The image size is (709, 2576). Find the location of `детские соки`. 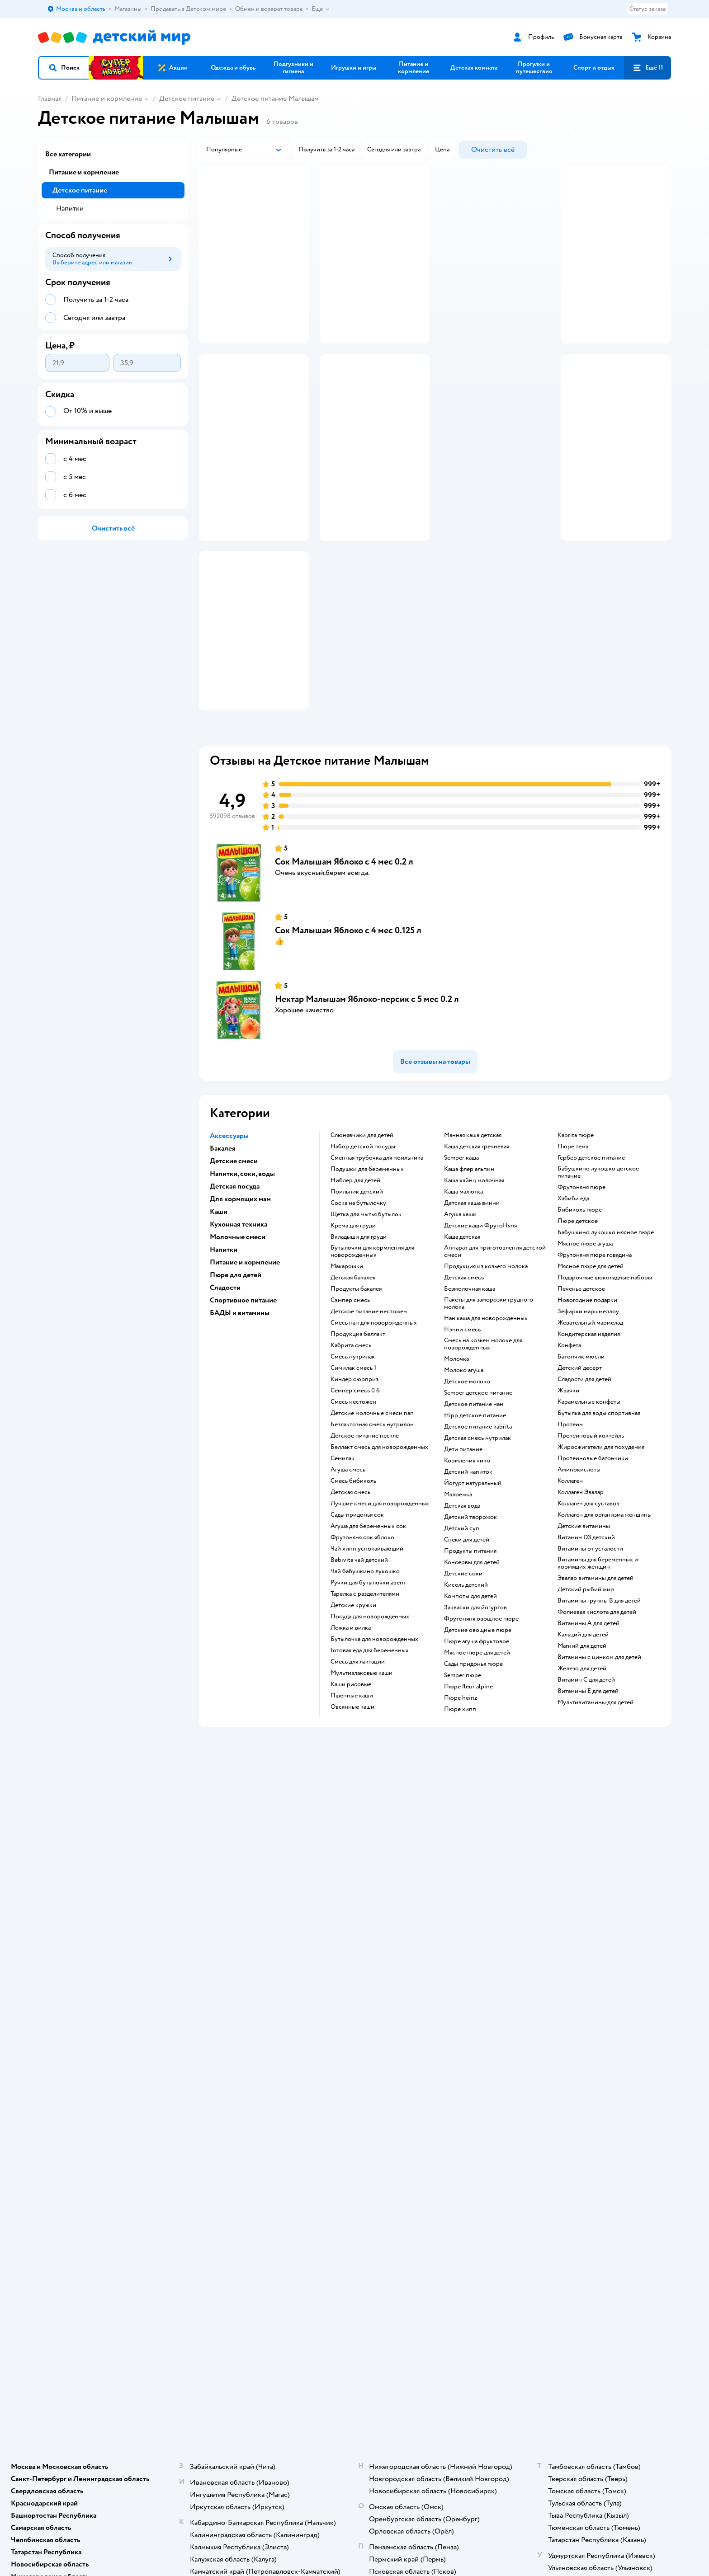

детские соки is located at coordinates (463, 1684).